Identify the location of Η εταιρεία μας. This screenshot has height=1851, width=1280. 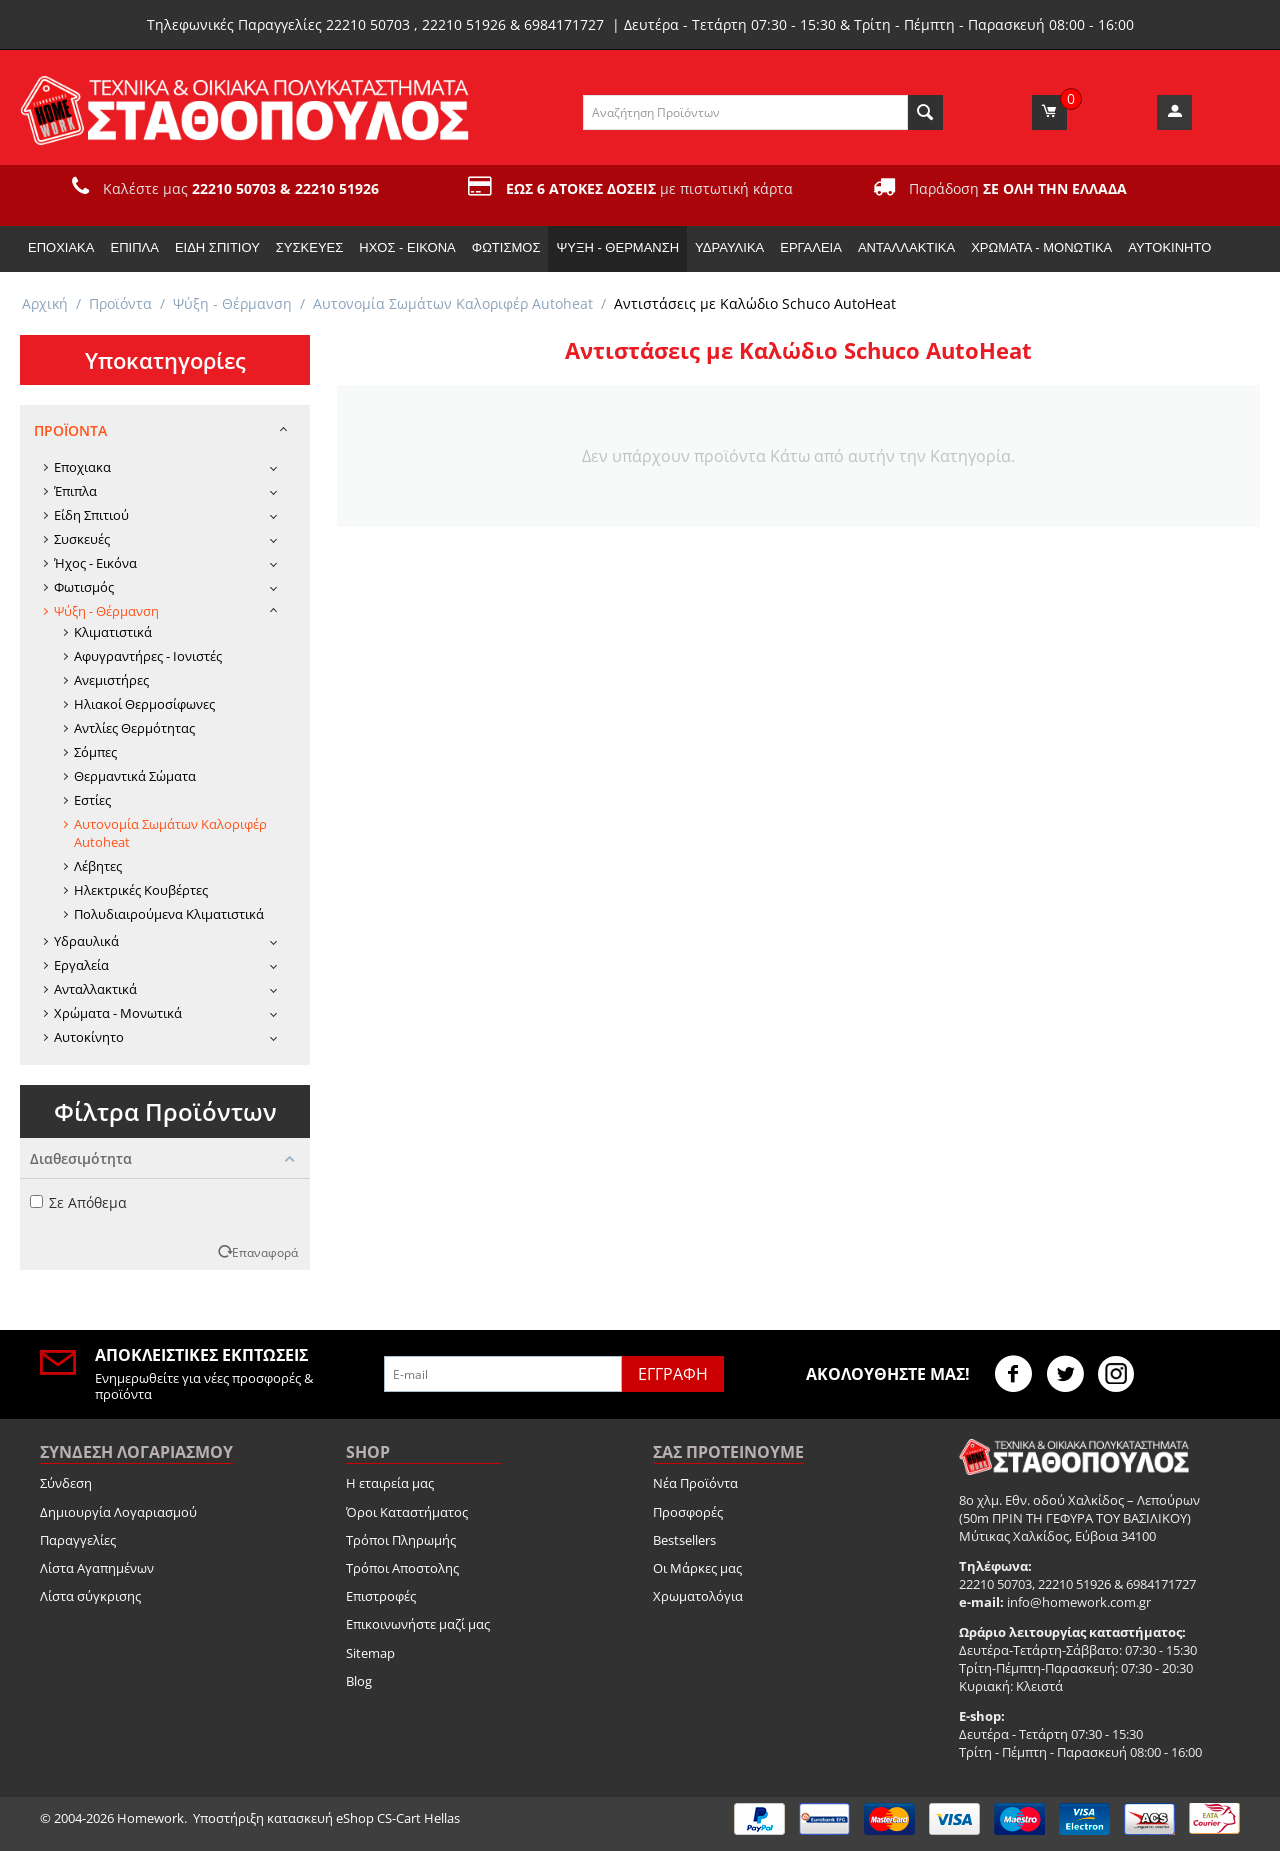
(390, 1483).